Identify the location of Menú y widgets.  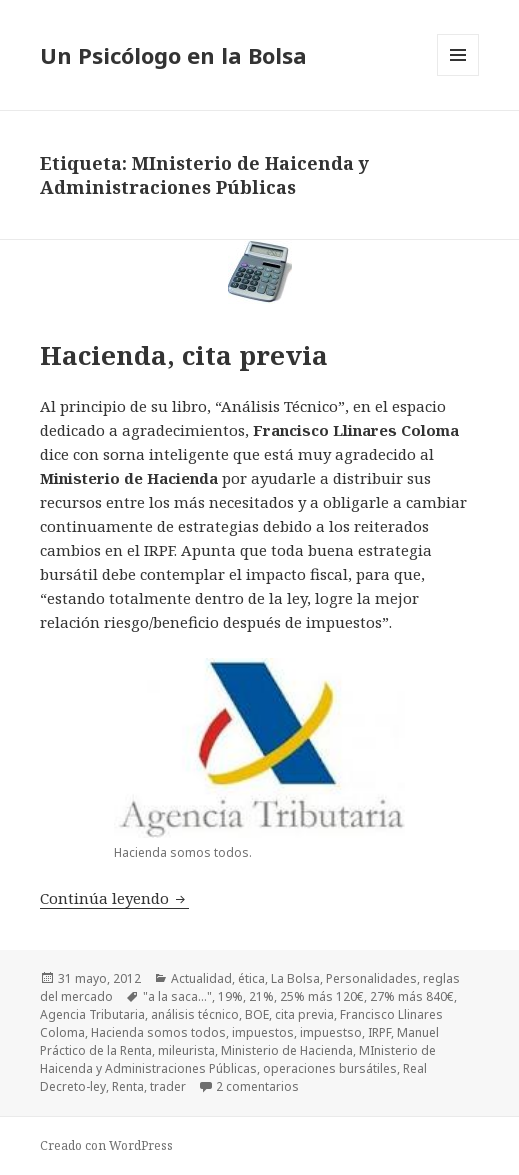
(458, 75).